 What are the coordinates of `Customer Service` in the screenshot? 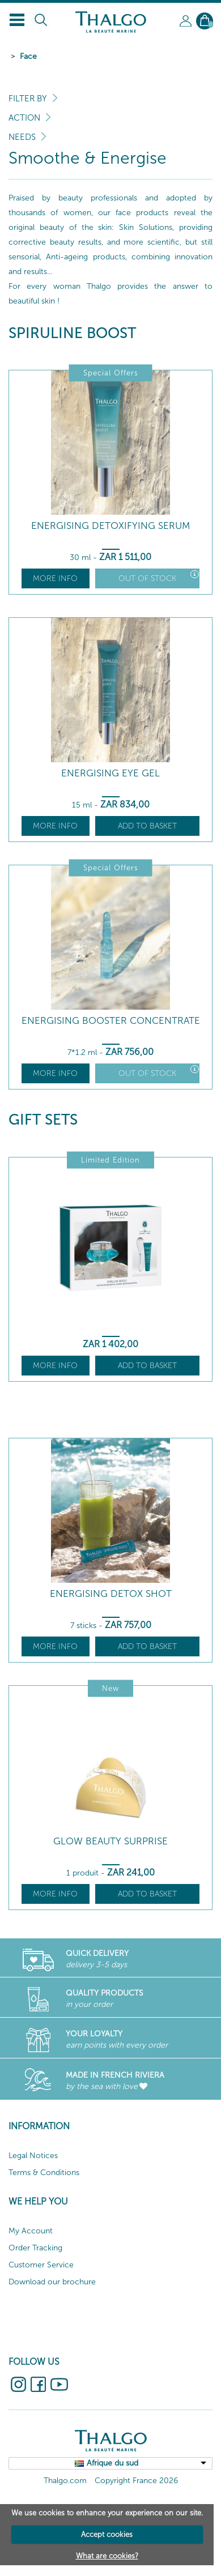 It's located at (41, 2265).